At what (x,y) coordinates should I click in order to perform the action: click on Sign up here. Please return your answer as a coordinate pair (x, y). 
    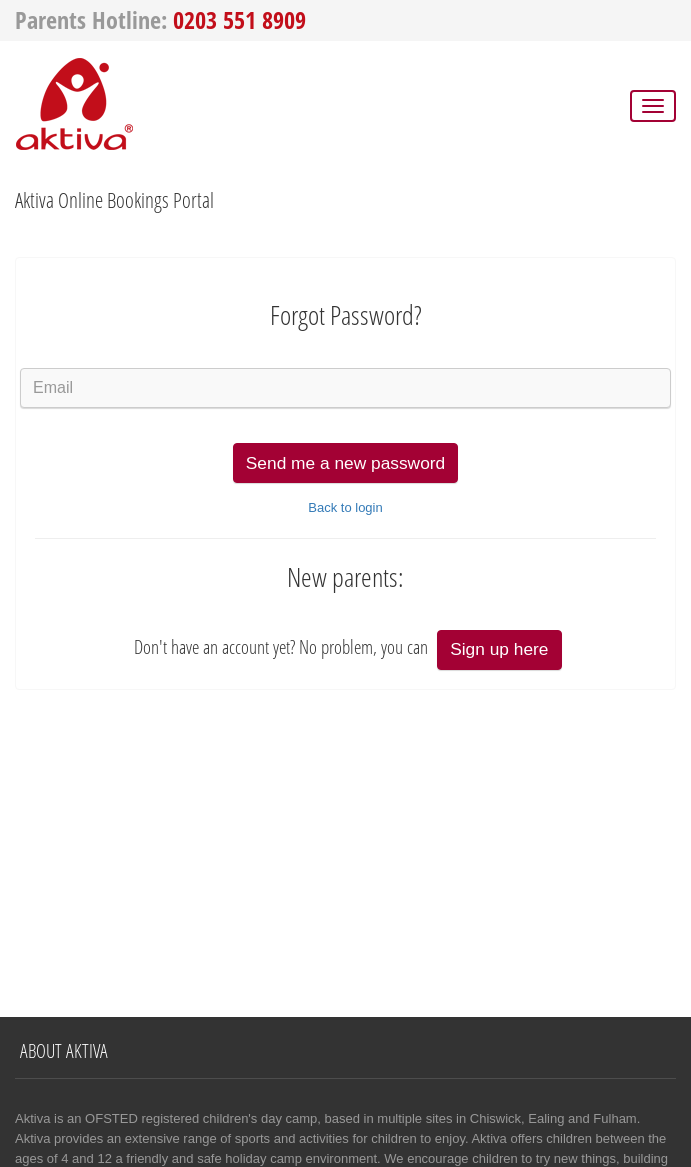
    Looking at the image, I should click on (499, 649).